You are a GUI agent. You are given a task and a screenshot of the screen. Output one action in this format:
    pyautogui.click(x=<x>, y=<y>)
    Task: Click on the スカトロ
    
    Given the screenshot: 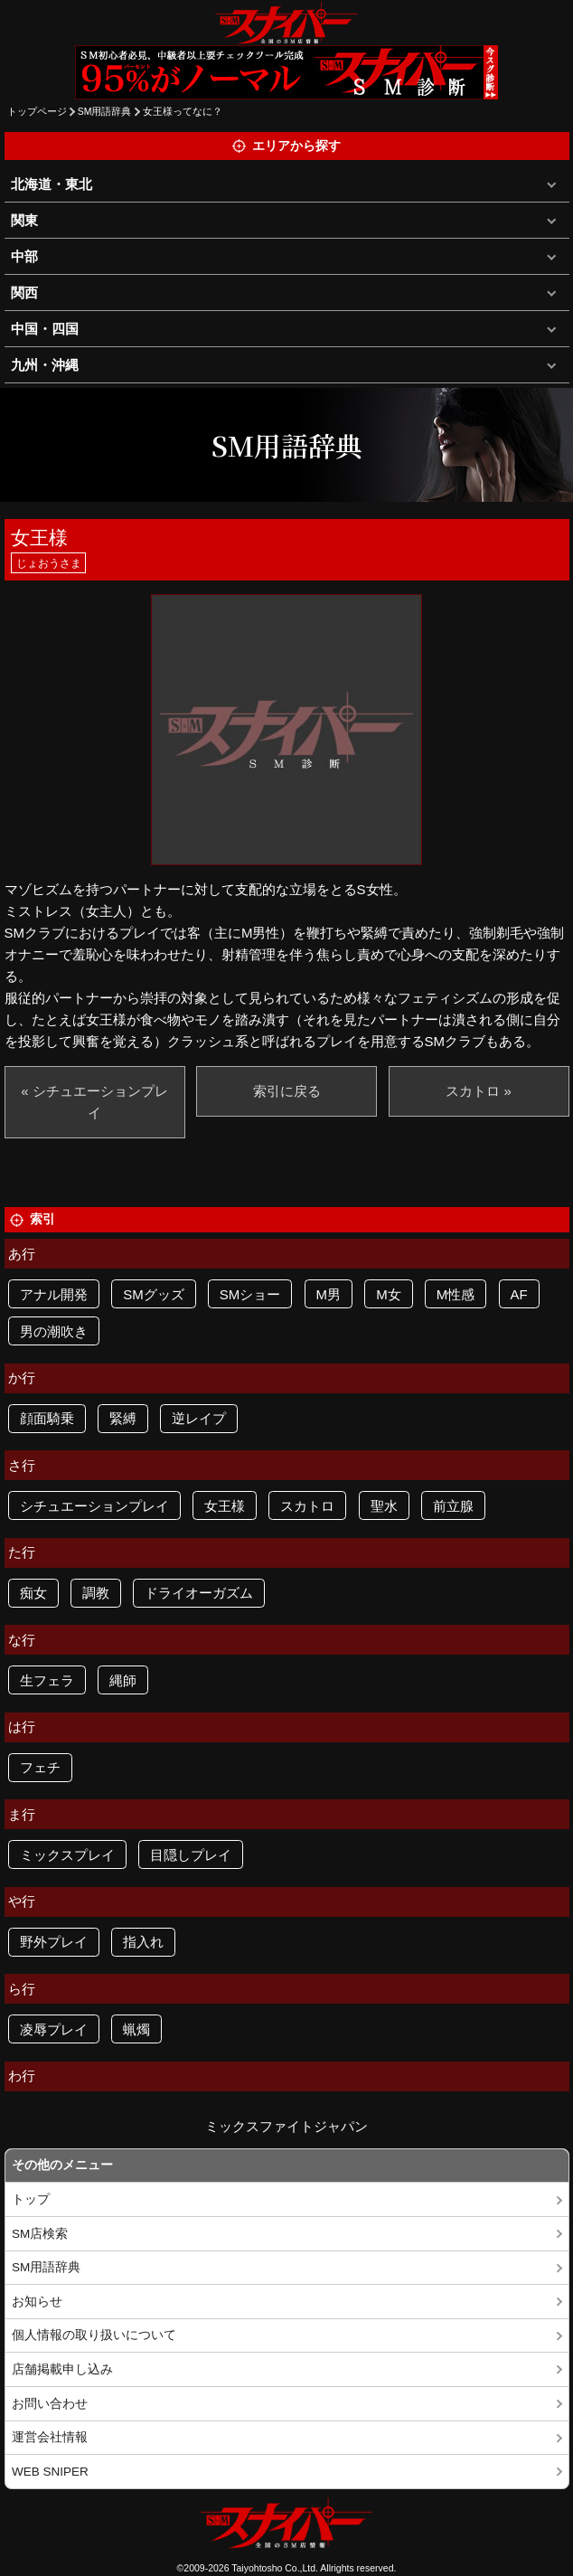 What is the action you would take?
    pyautogui.click(x=307, y=1506)
    